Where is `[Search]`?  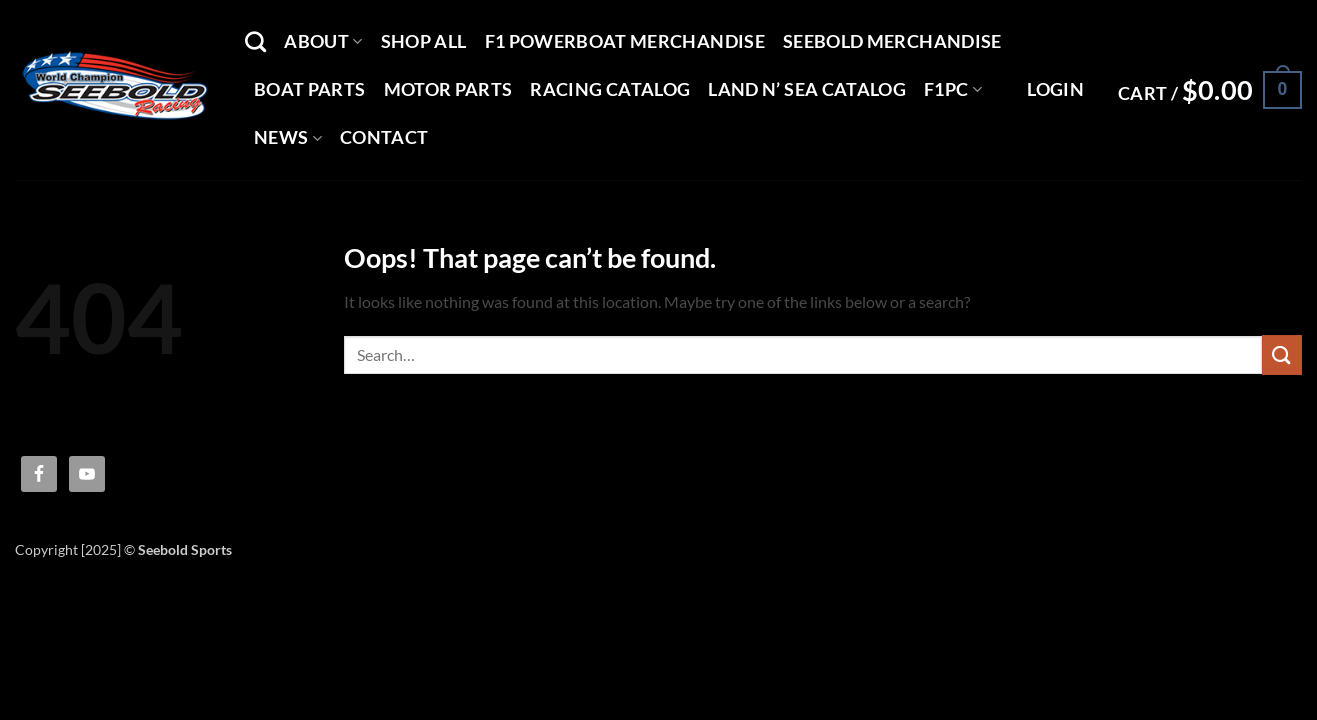 [Search] is located at coordinates (255, 41).